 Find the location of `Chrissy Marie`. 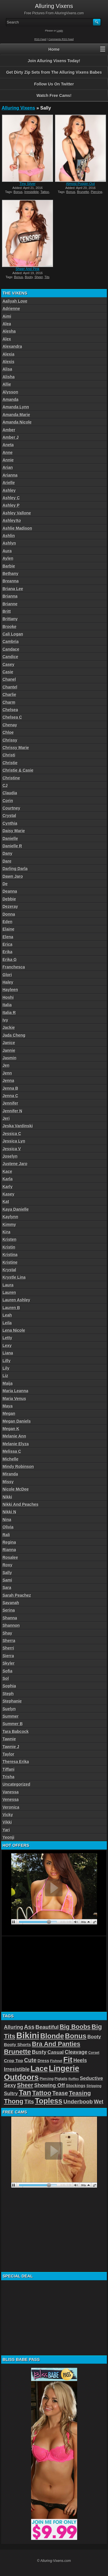

Chrissy Marie is located at coordinates (16, 748).